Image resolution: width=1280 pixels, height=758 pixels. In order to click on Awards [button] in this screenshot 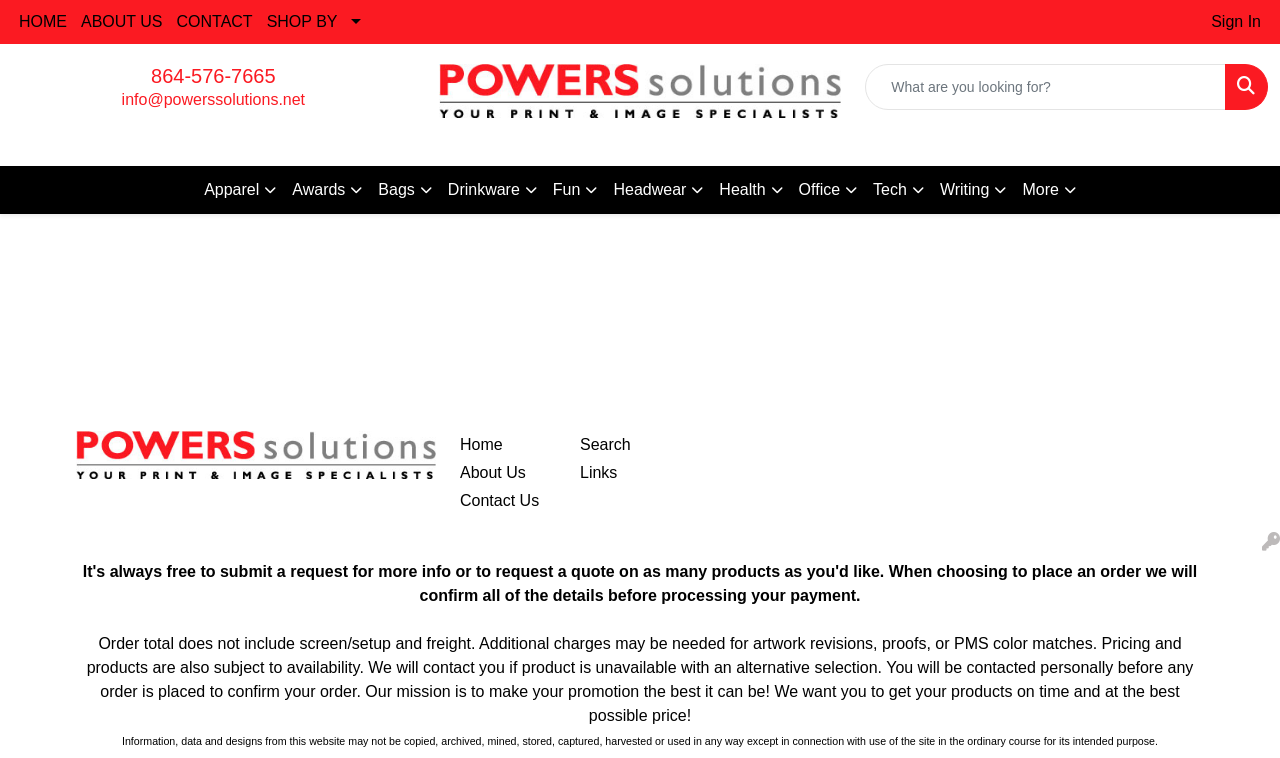, I will do `click(318, 189)`.